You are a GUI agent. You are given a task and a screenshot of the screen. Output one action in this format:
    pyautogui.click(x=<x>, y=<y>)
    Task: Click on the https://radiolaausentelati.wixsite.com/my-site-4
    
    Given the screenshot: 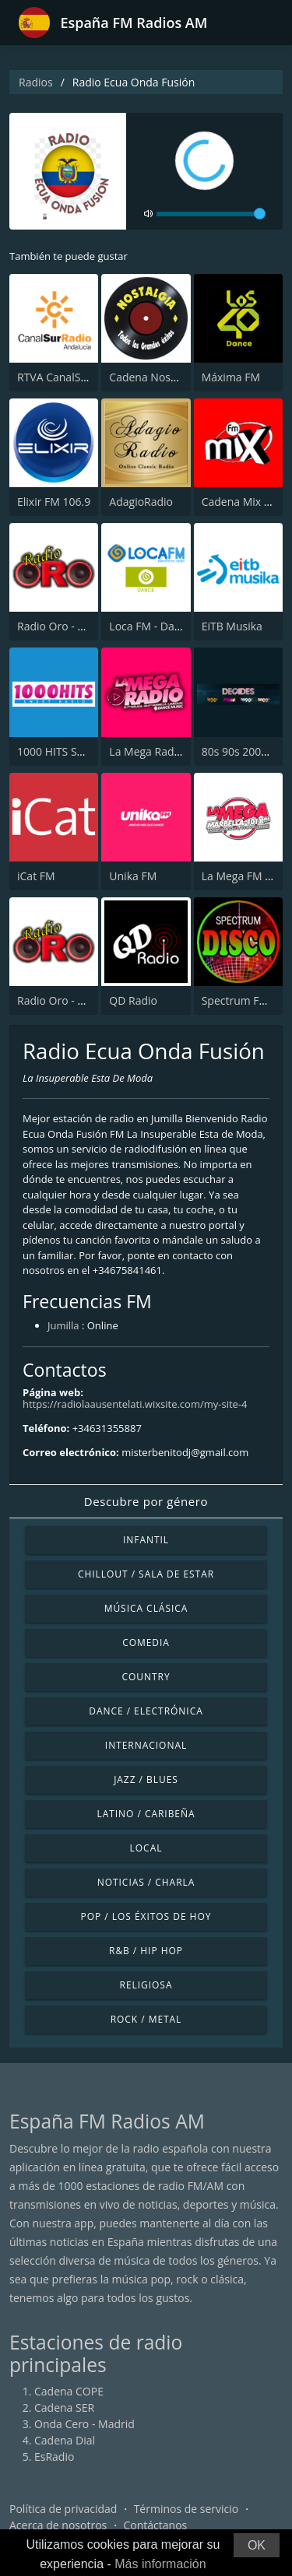 What is the action you would take?
    pyautogui.click(x=135, y=1404)
    